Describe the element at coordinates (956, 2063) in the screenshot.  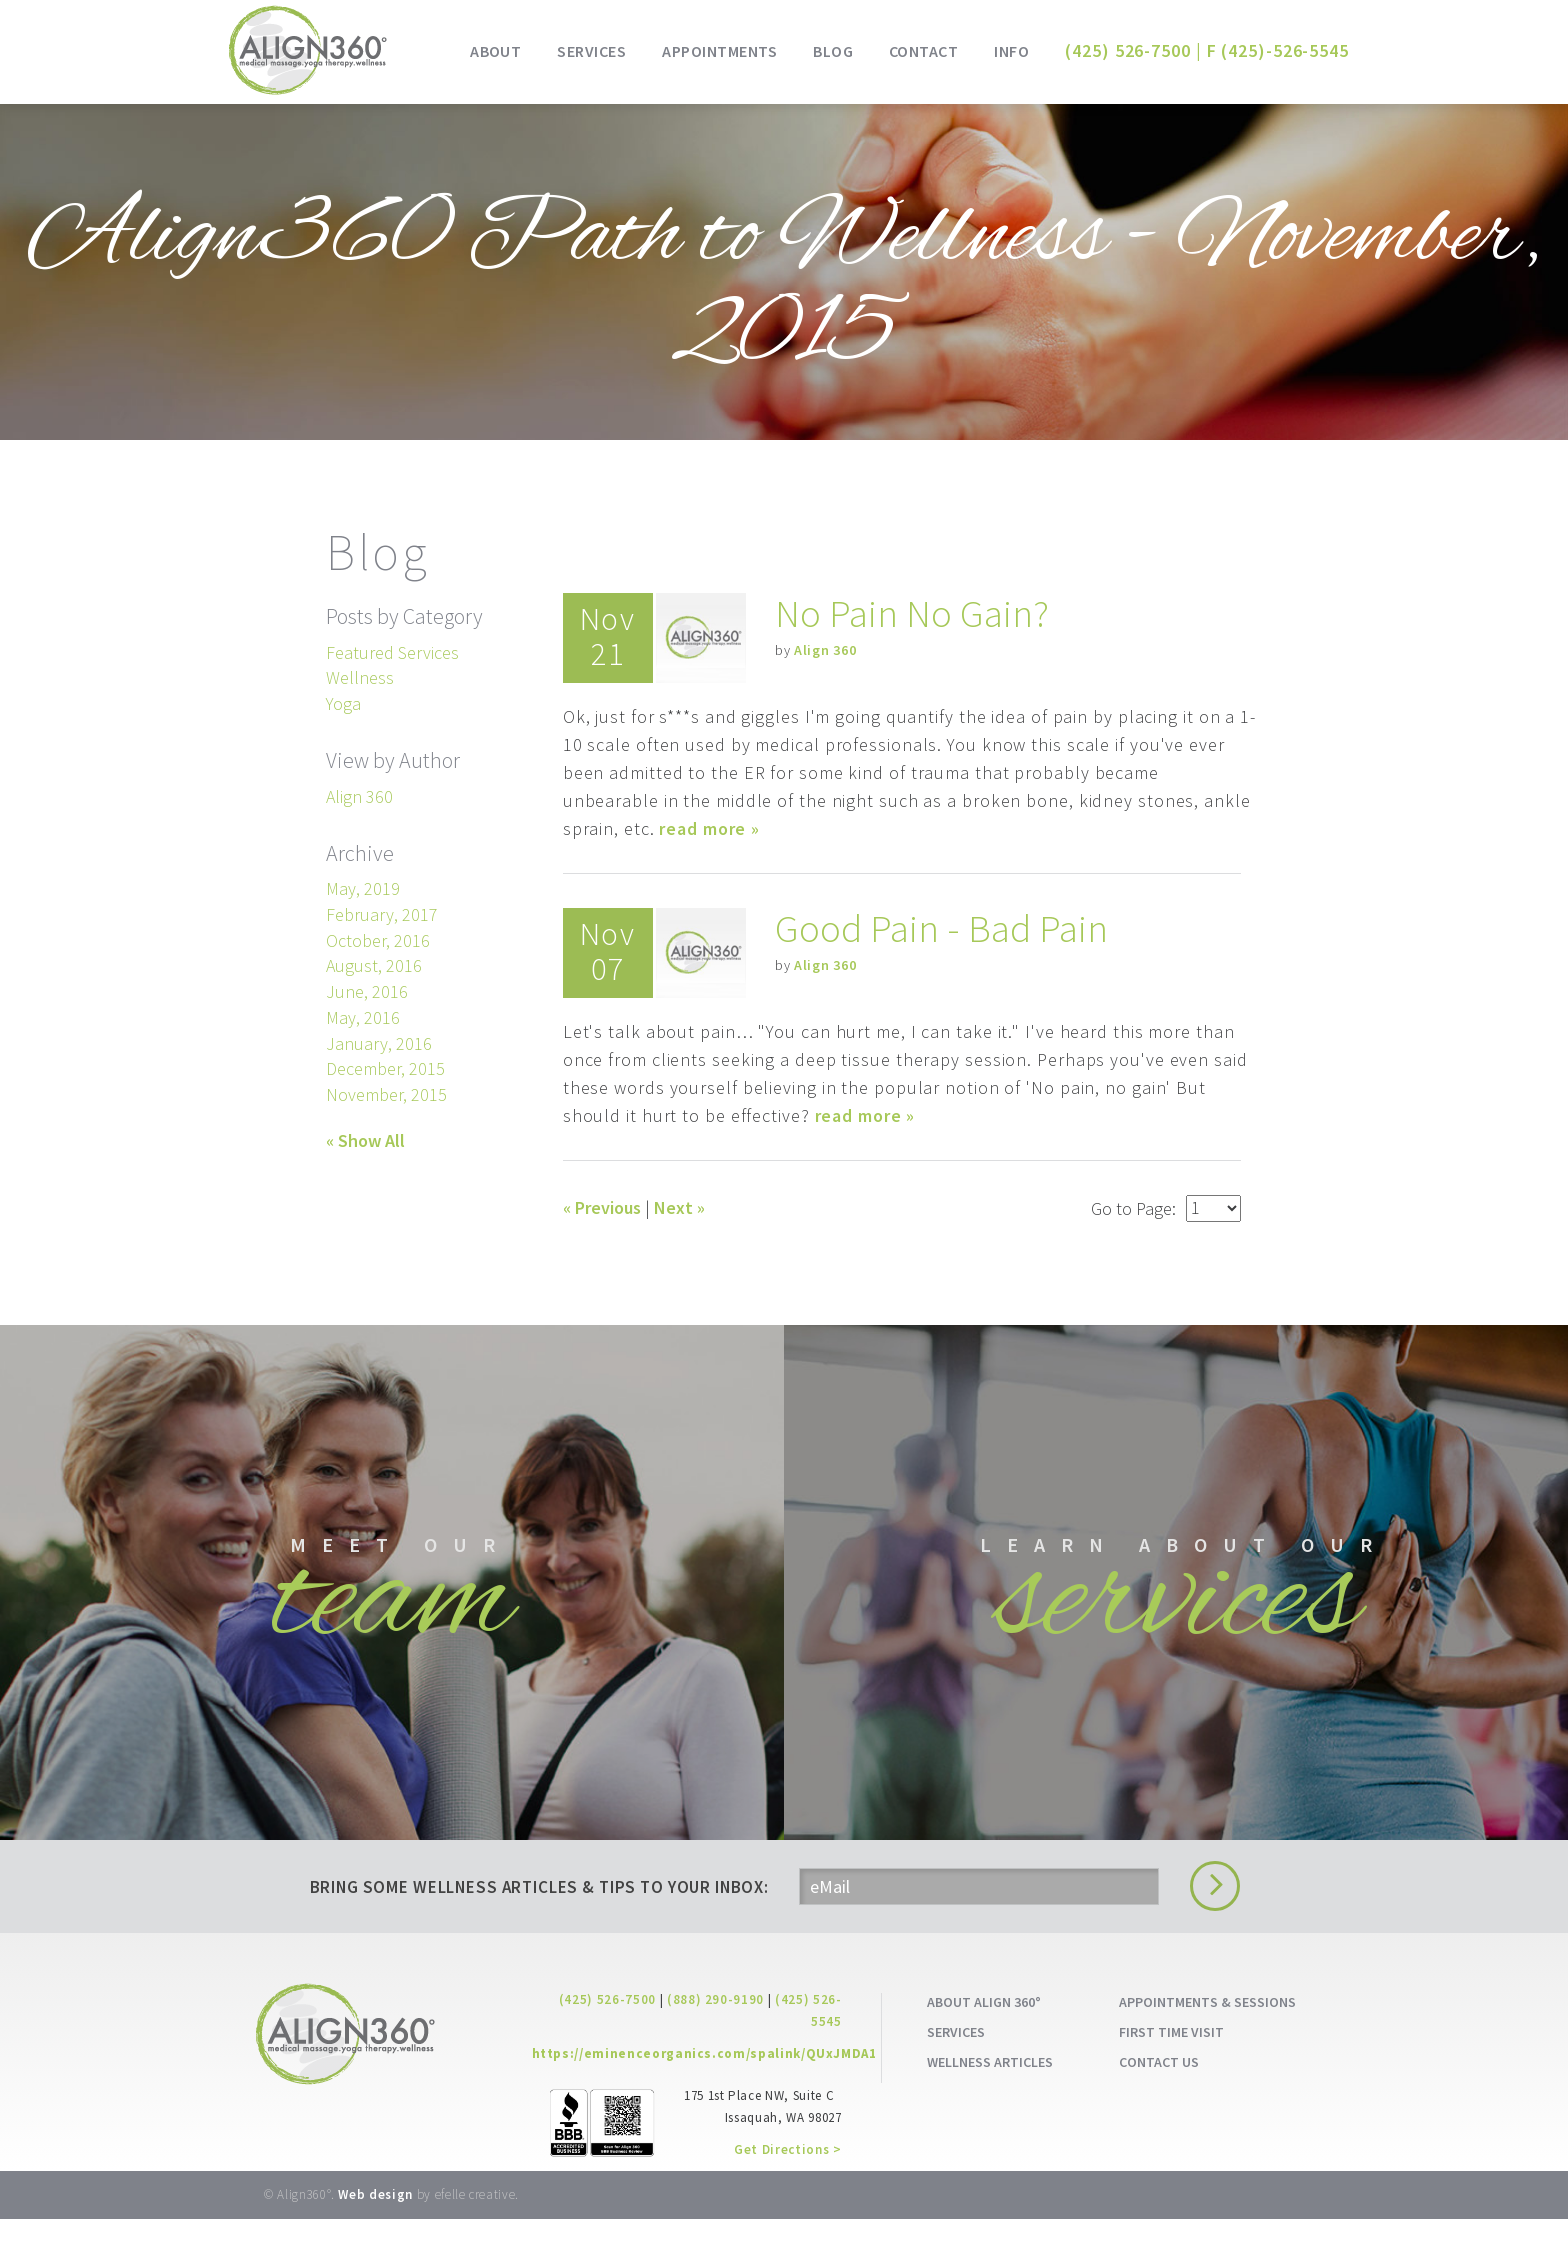
I see `SERVICES` at that location.